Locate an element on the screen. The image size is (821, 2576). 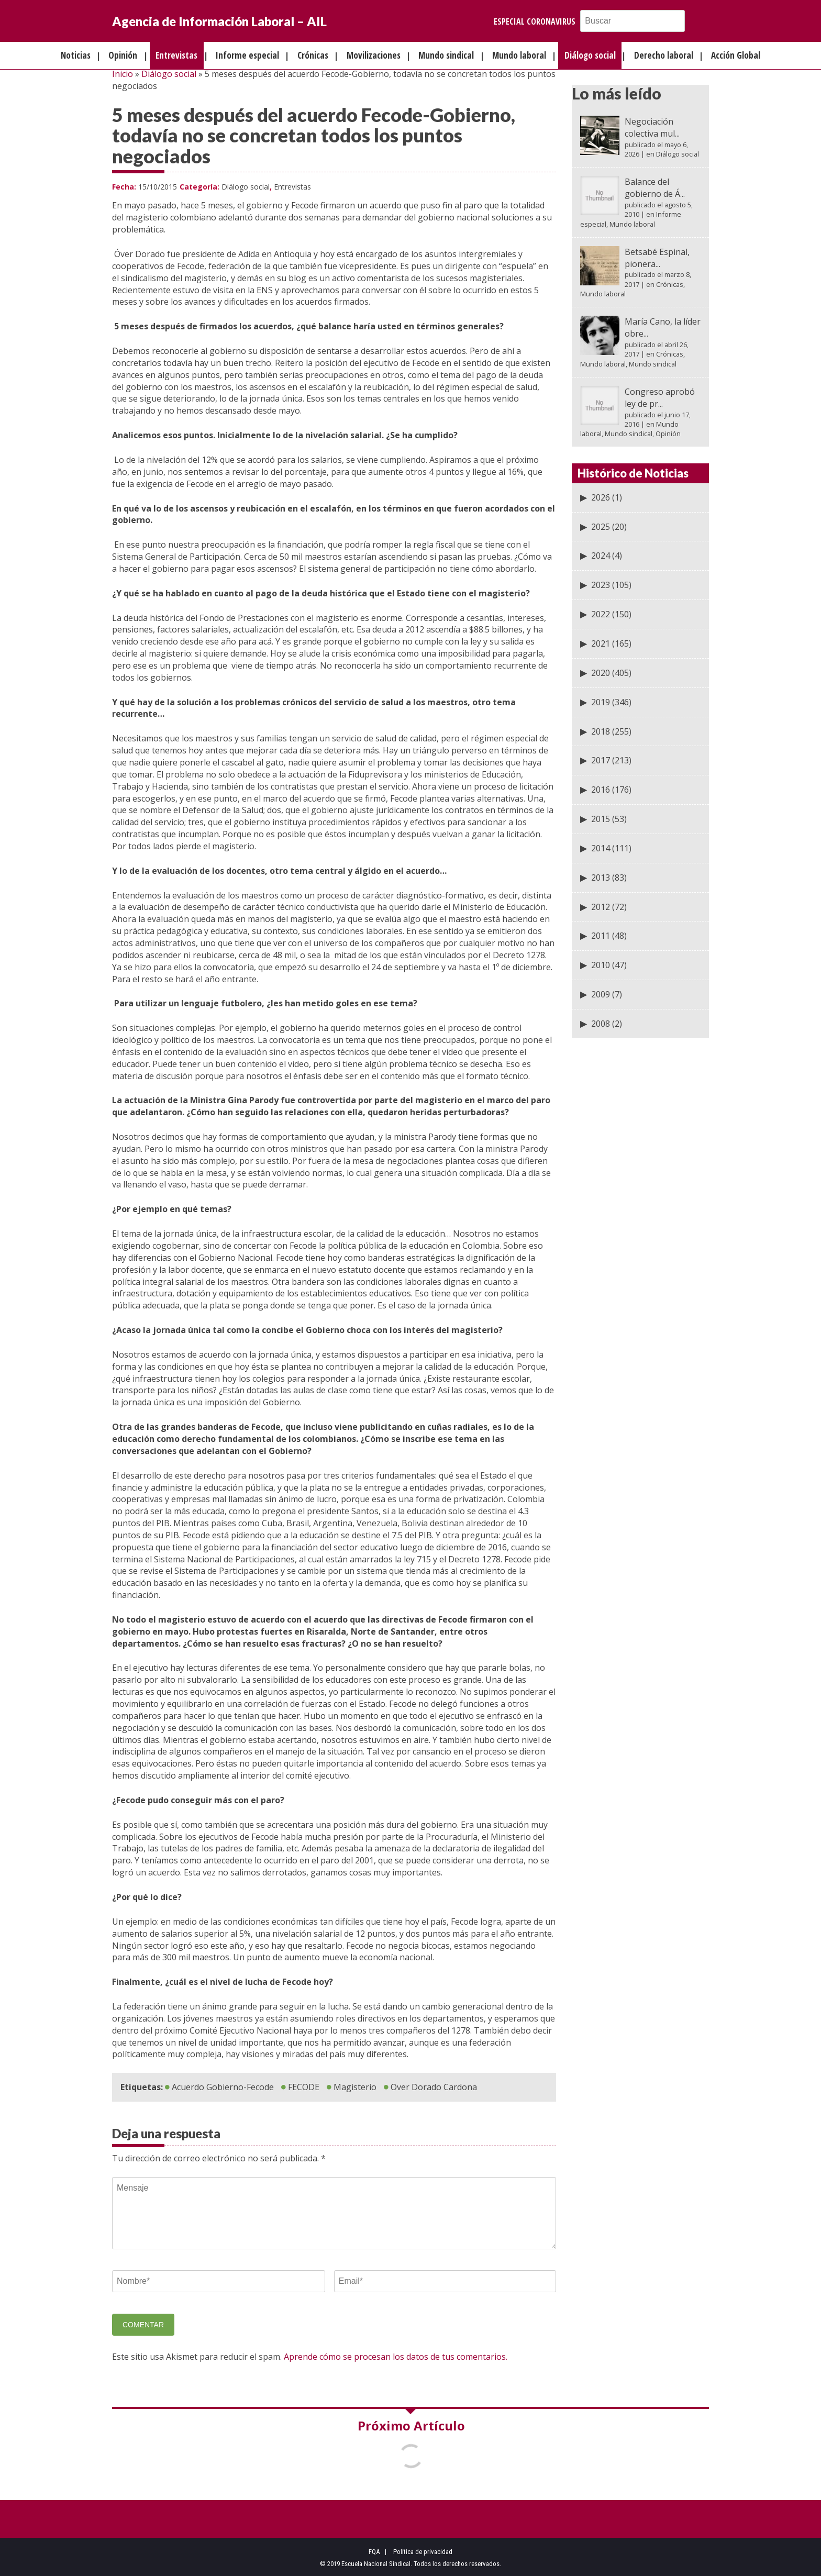
2023 is located at coordinates (600, 585).